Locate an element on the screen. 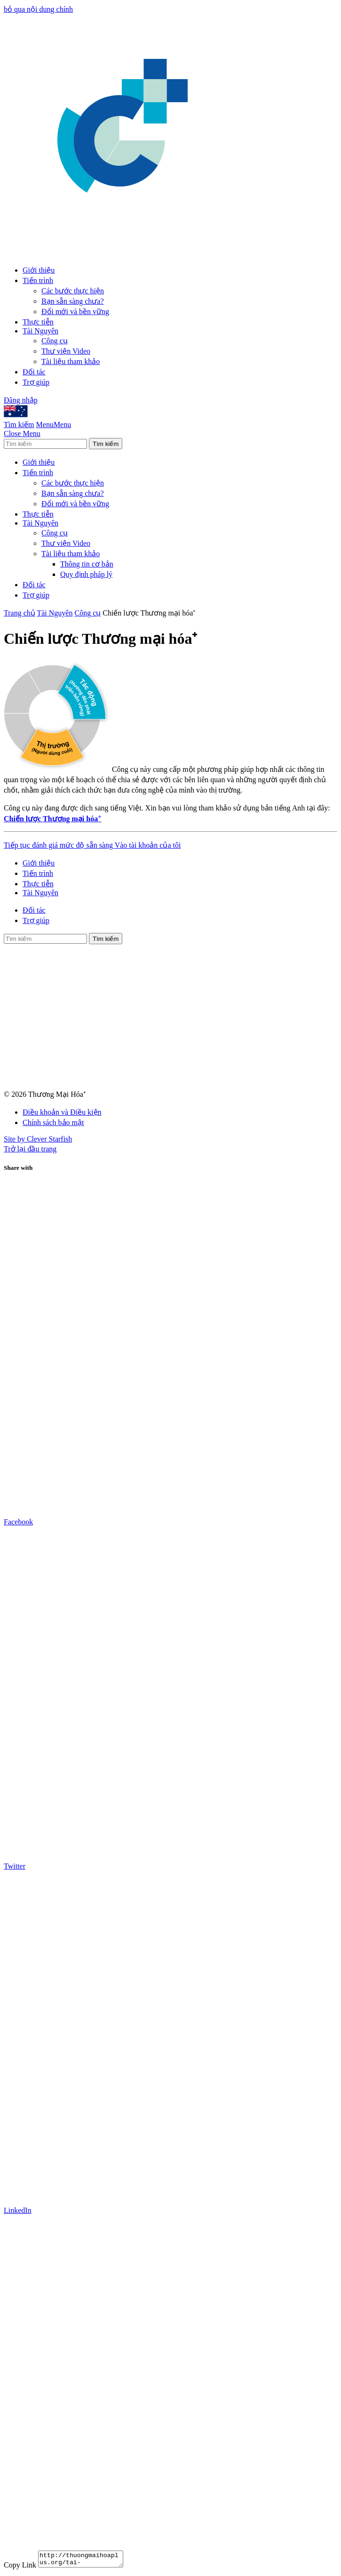 The image size is (341, 2576). Tài liệu tham khảo is located at coordinates (70, 361).